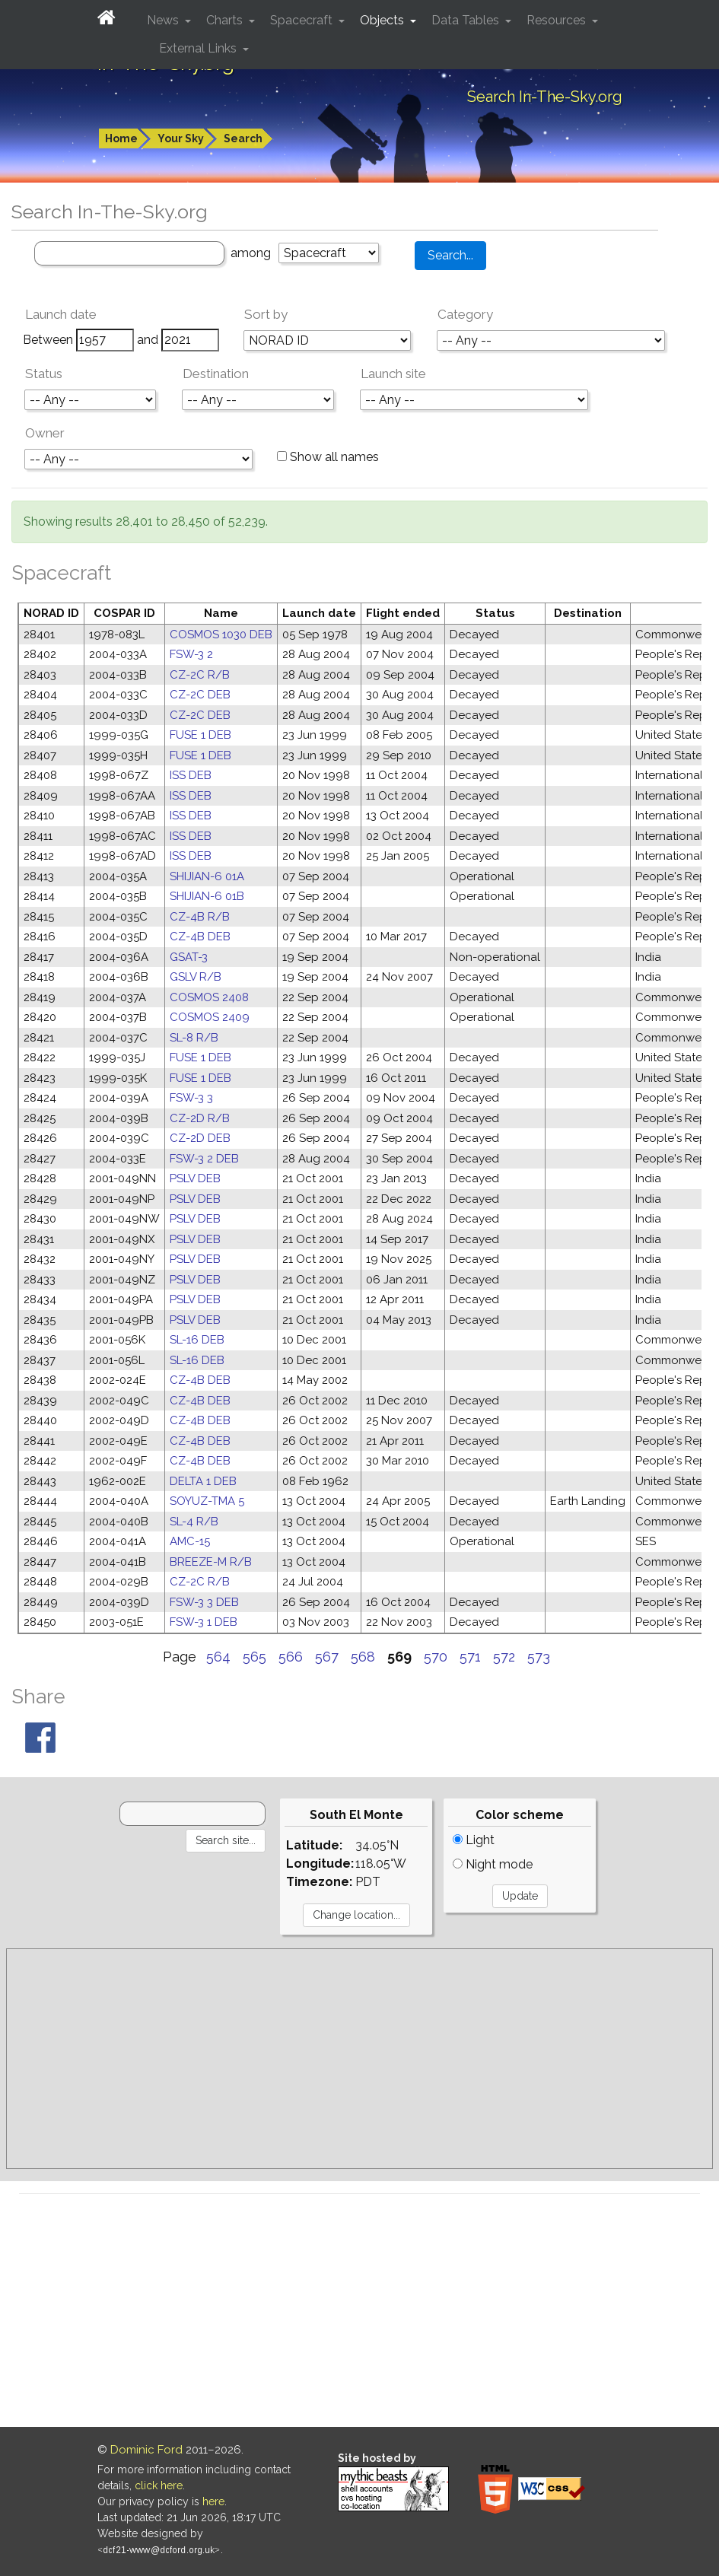 The height and width of the screenshot is (2576, 719). Describe the element at coordinates (474, 1840) in the screenshot. I see `Light` at that location.